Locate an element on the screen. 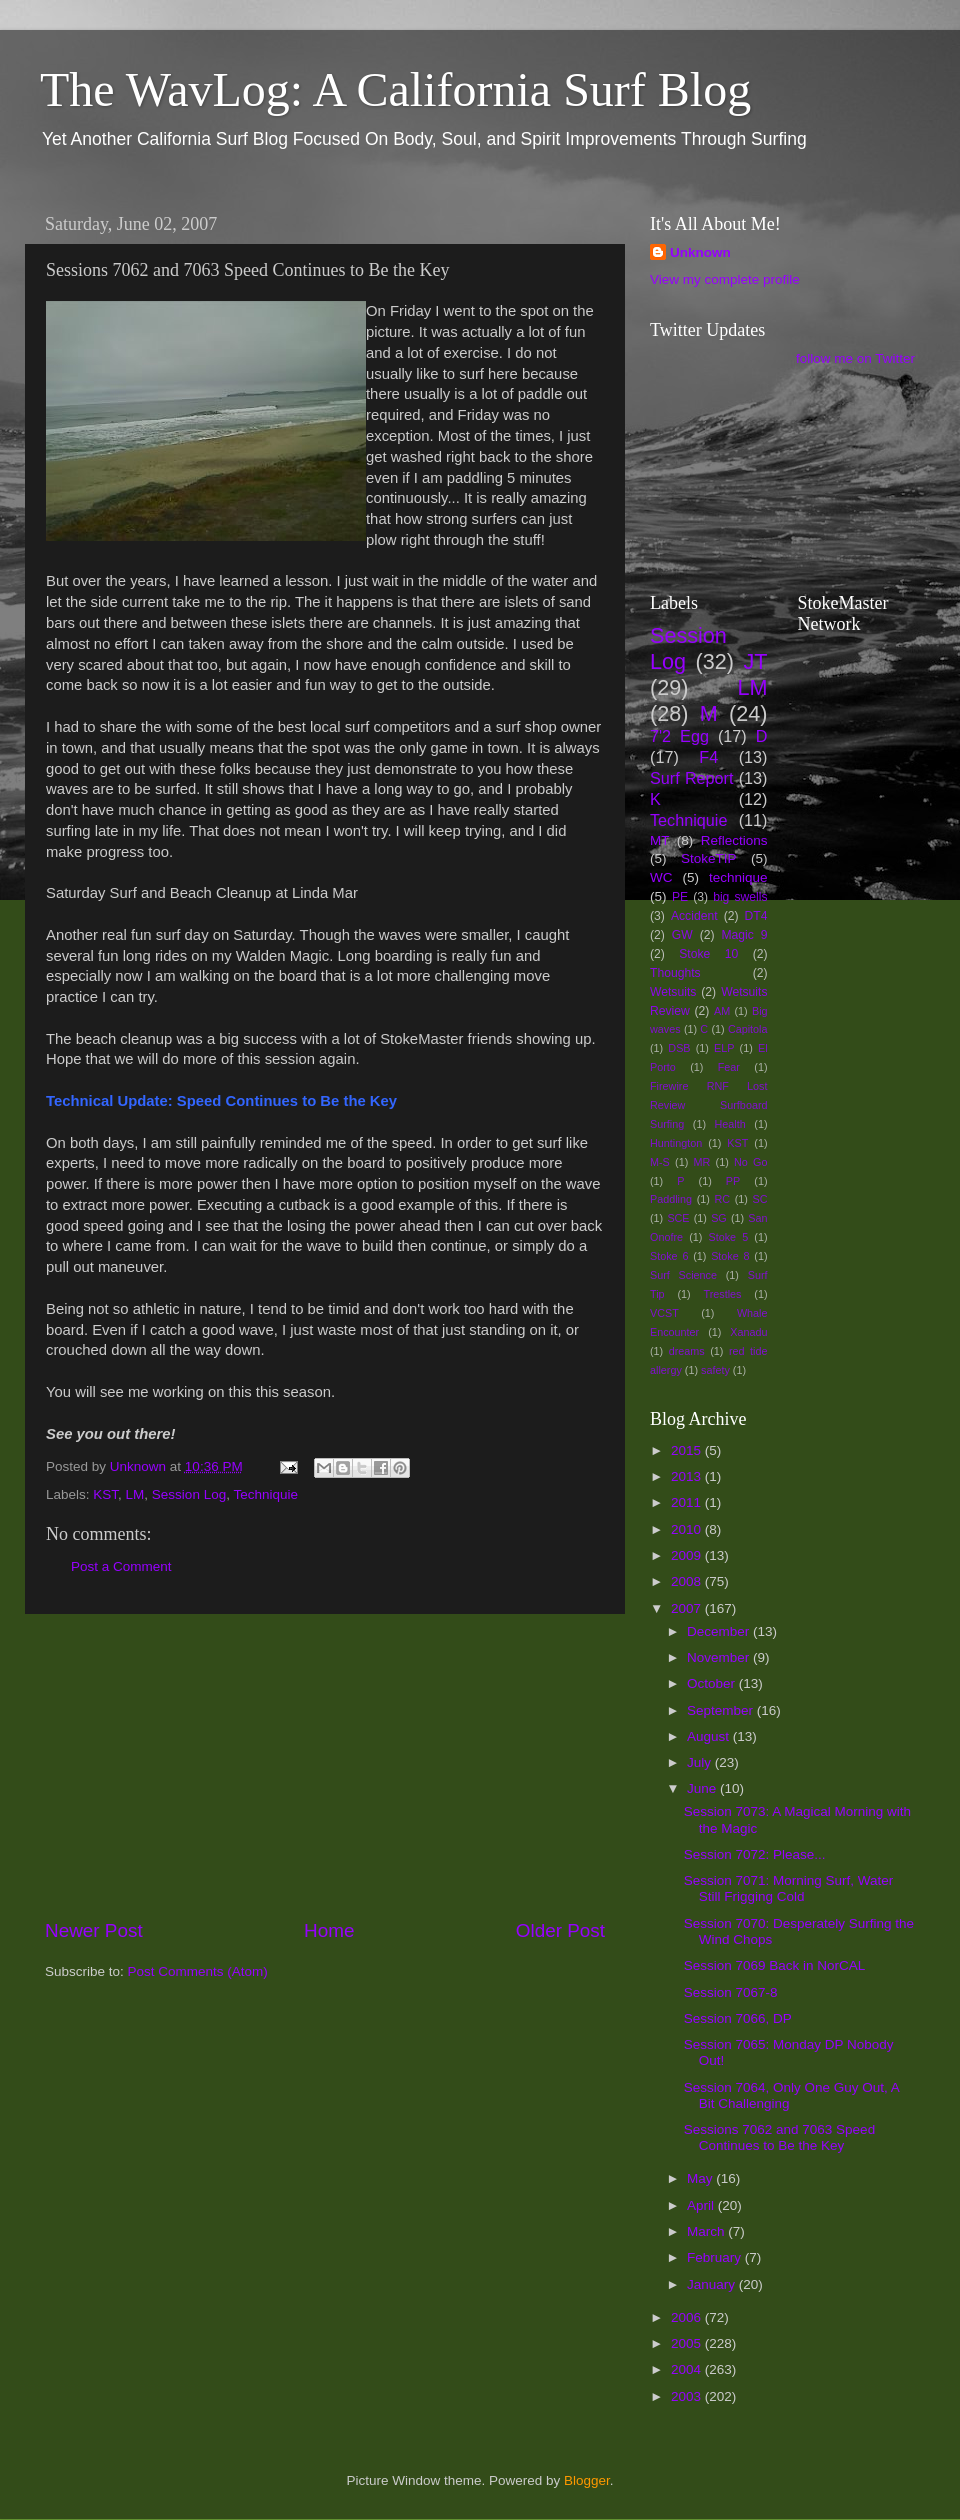 The width and height of the screenshot is (960, 2520). 2011 is located at coordinates (688, 1502).